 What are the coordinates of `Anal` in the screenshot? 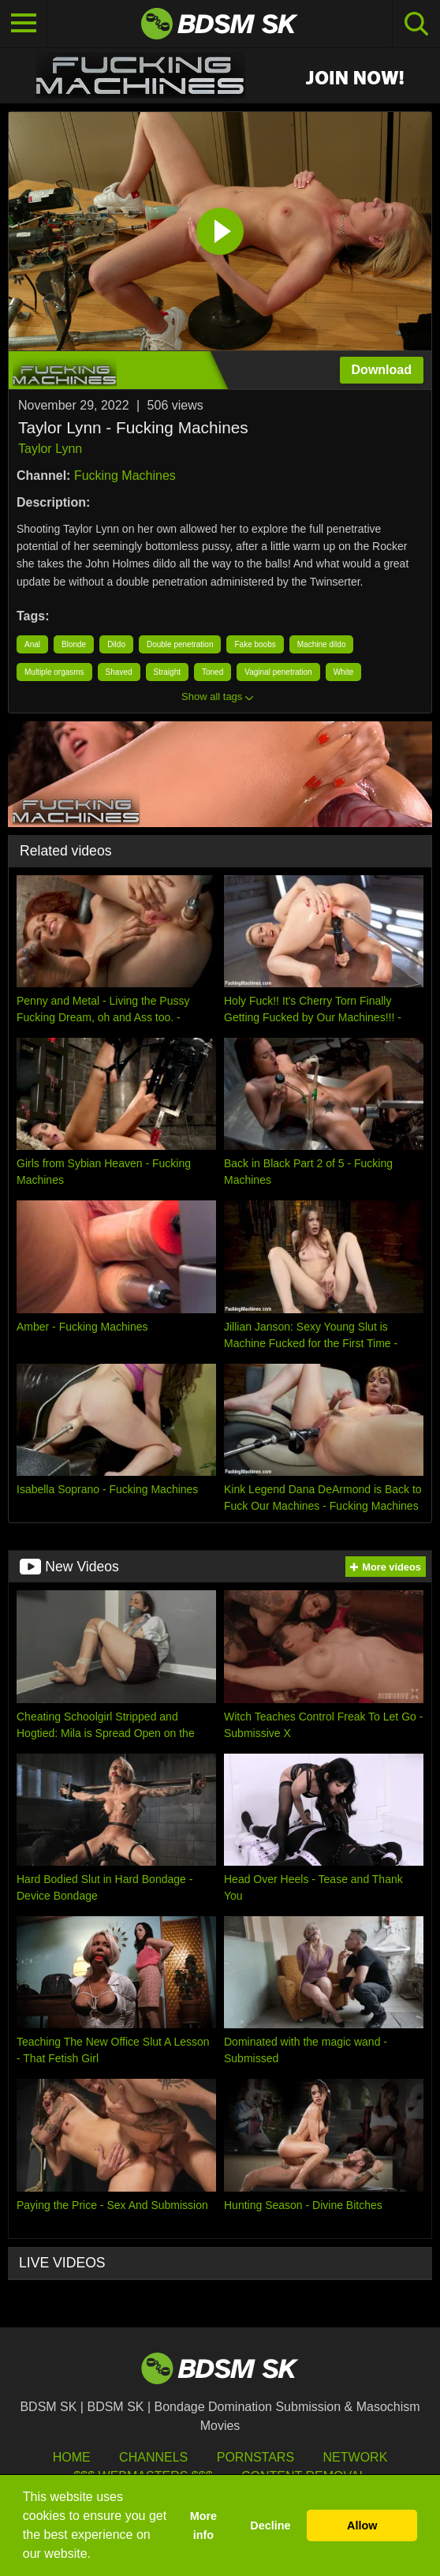 It's located at (32, 644).